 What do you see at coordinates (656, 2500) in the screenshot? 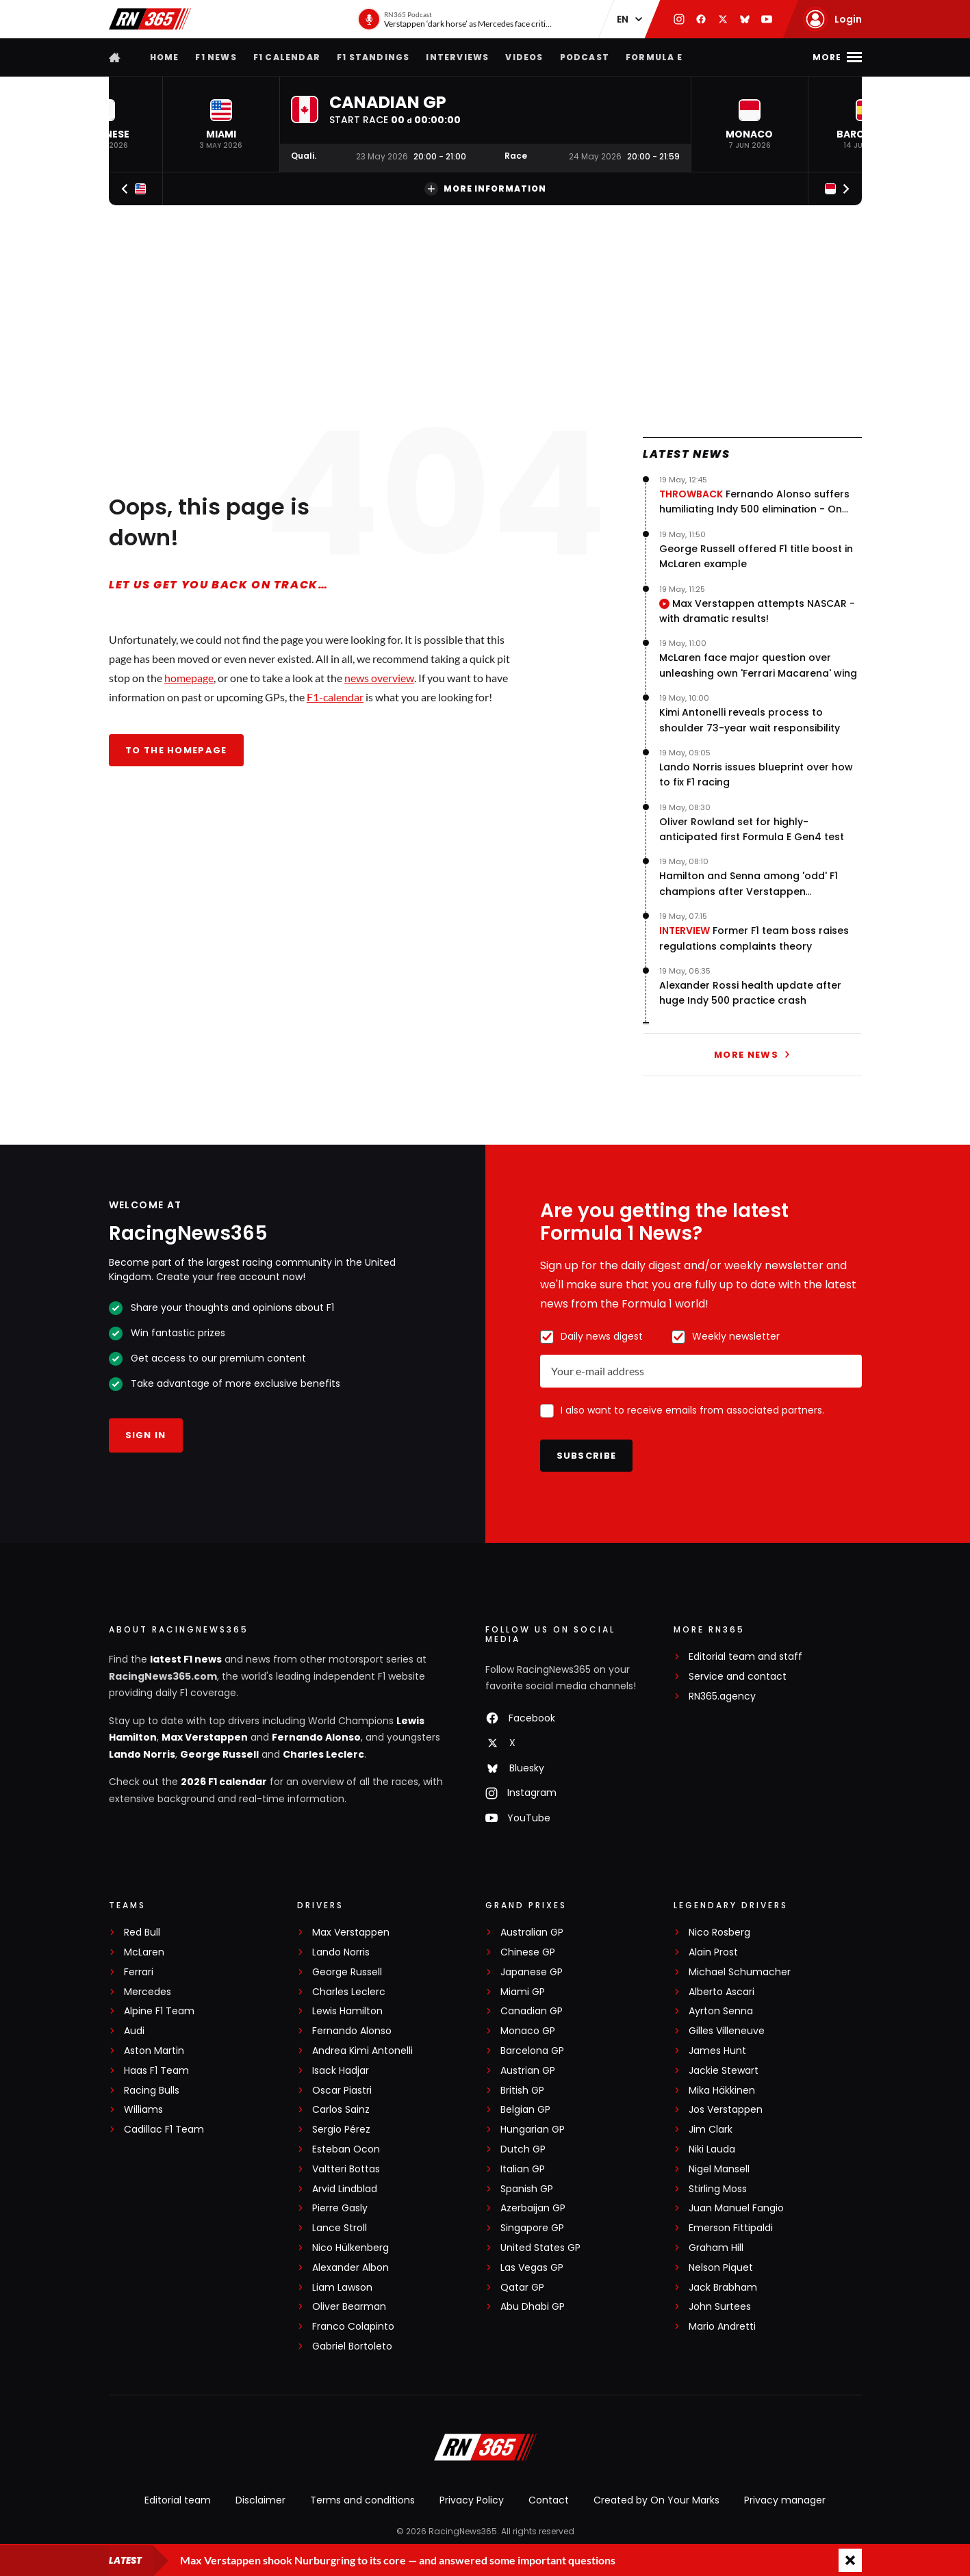
I see `Created by On Your Marks` at bounding box center [656, 2500].